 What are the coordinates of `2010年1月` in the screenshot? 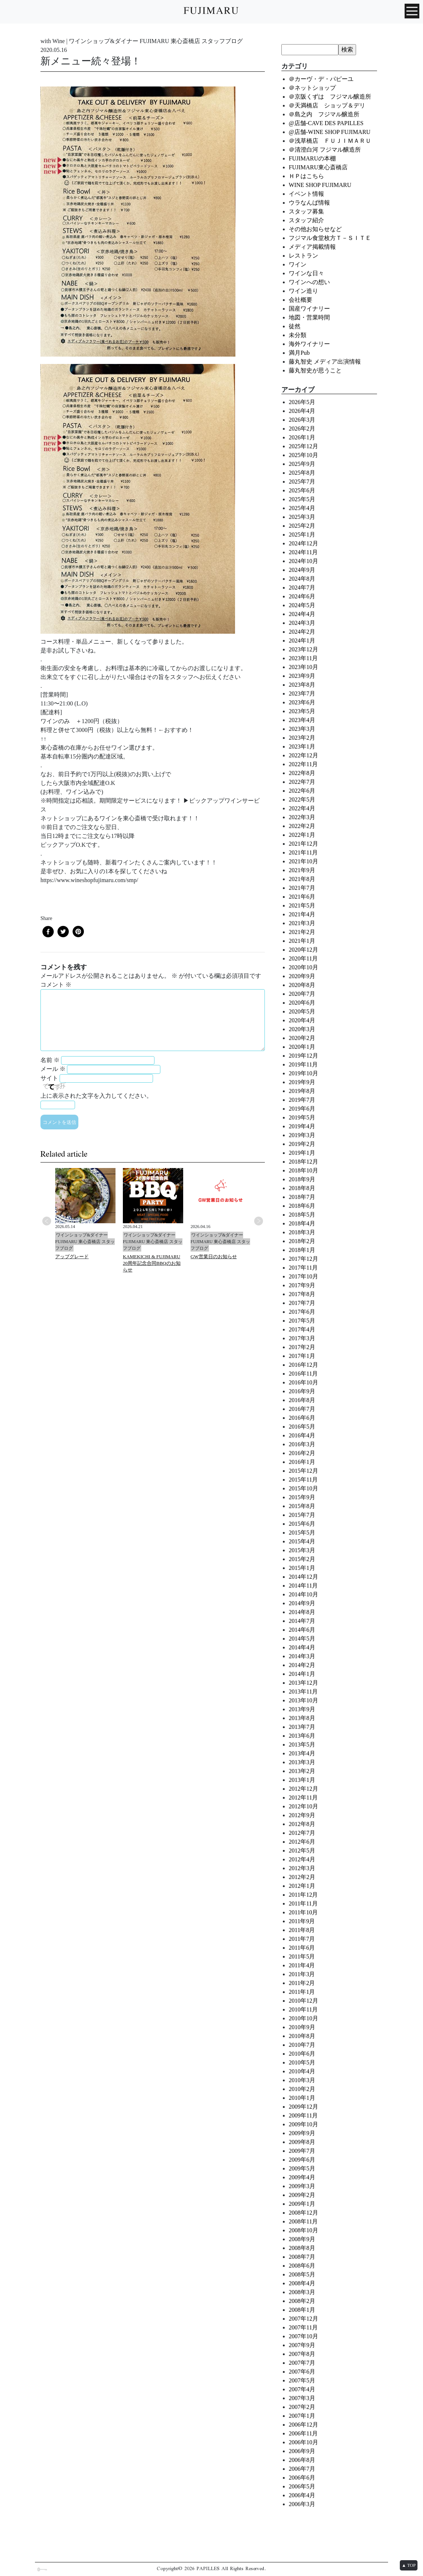 It's located at (302, 2098).